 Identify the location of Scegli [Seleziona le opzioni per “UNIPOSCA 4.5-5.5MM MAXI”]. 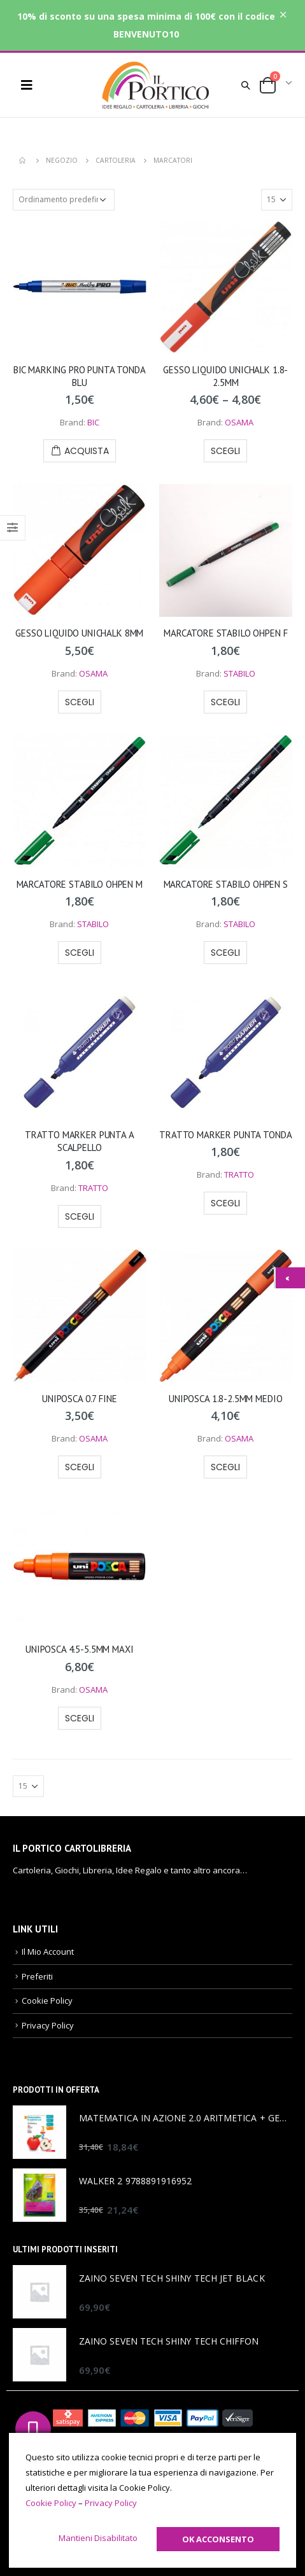
(79, 1718).